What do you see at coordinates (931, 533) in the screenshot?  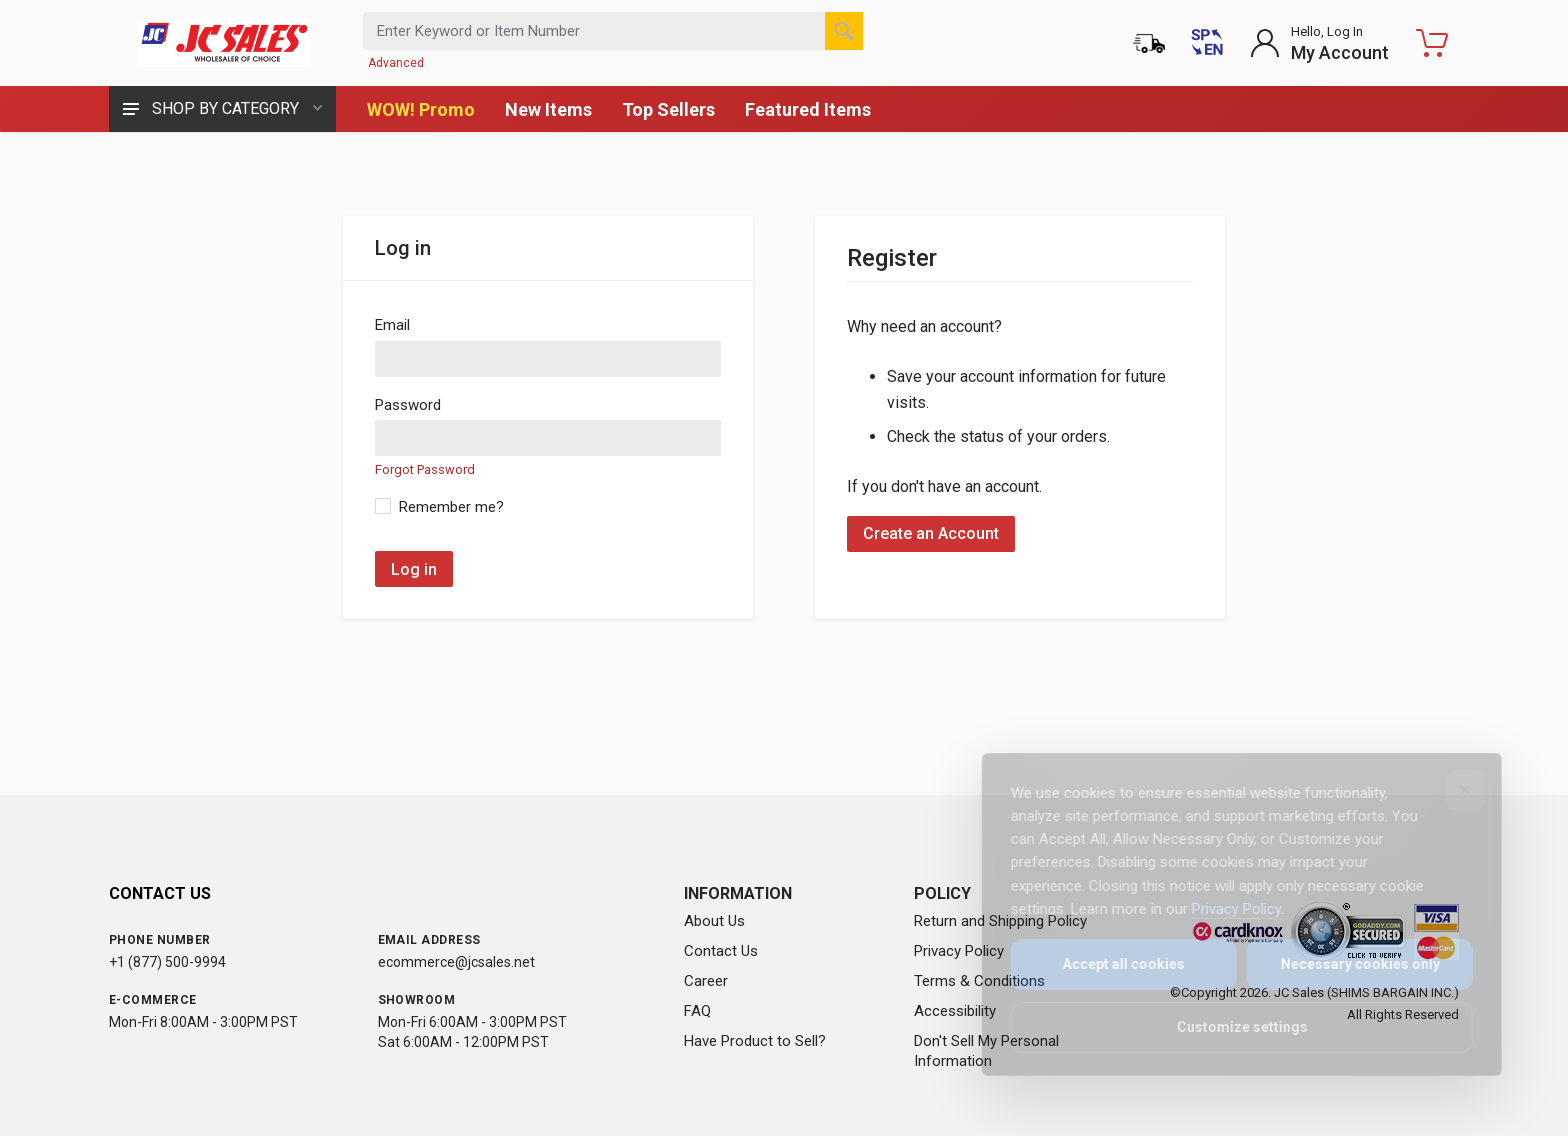 I see `Create an Account` at bounding box center [931, 533].